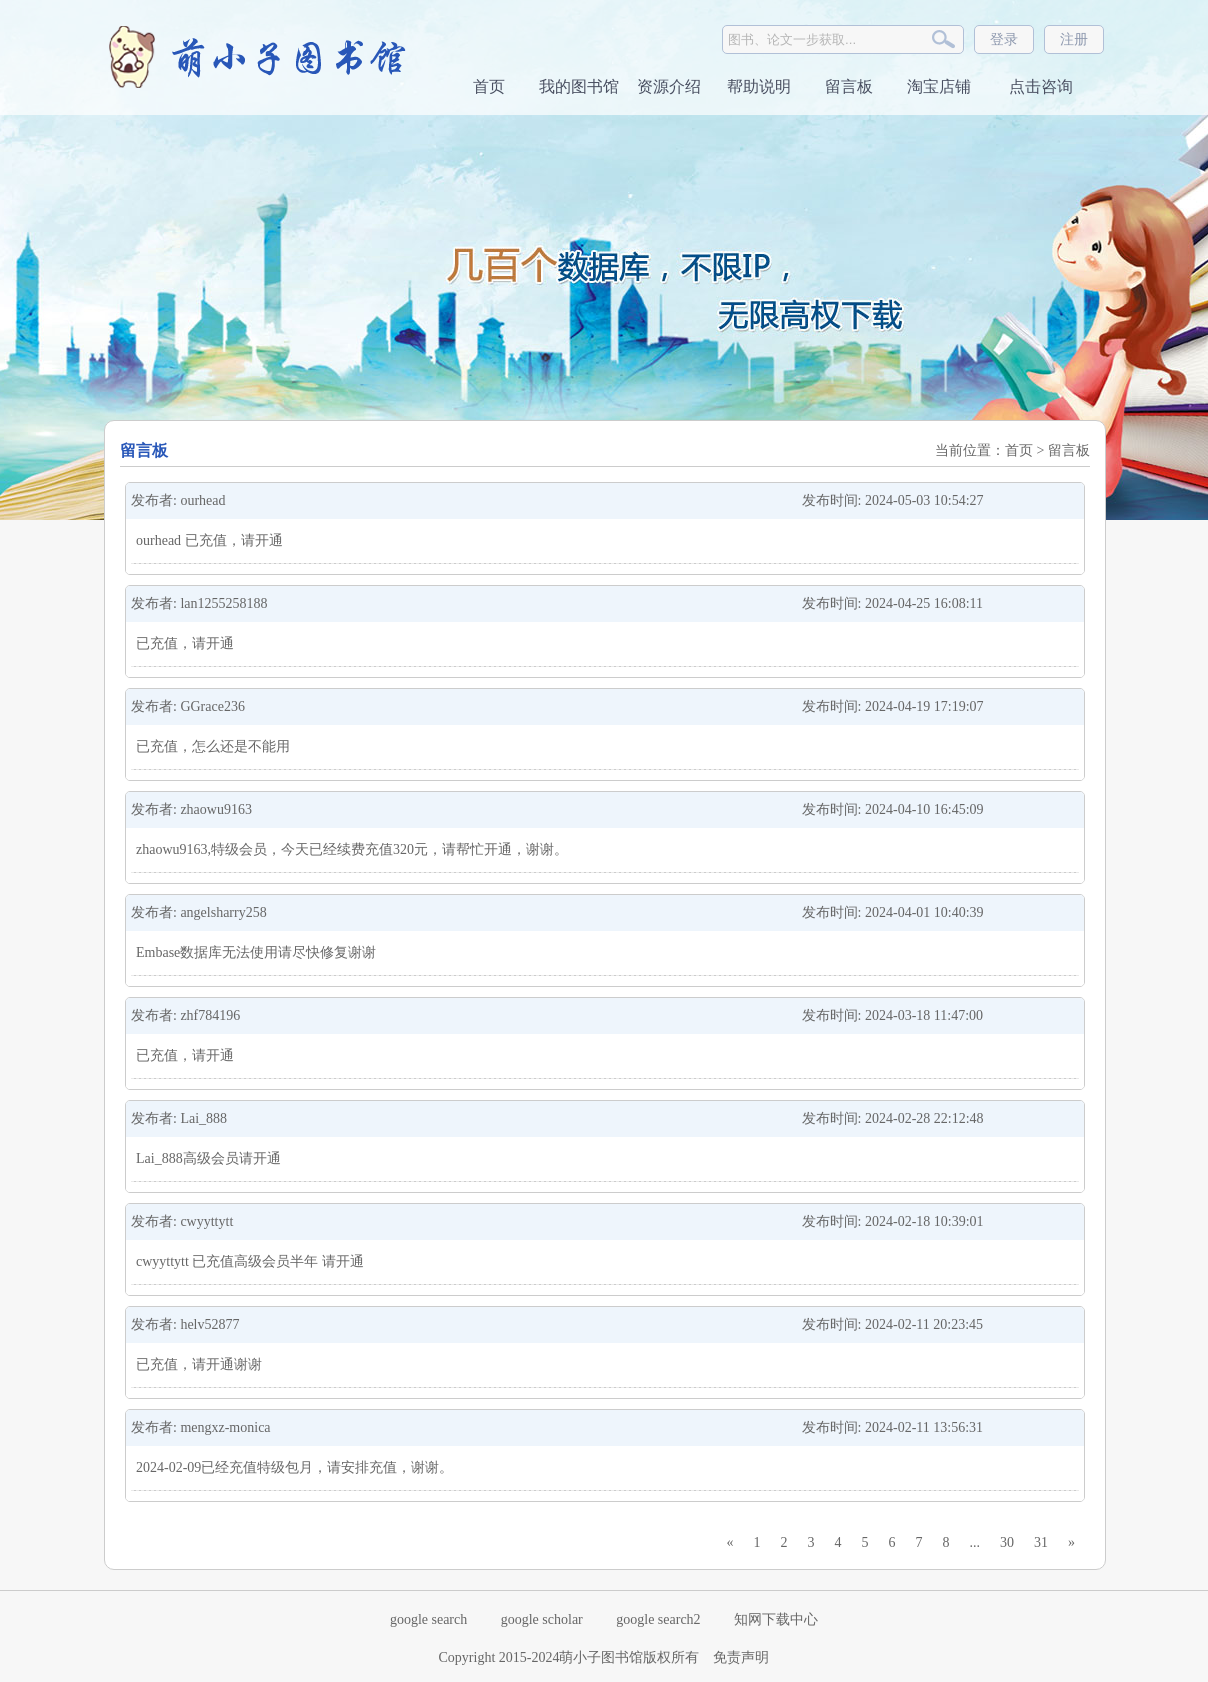 This screenshot has width=1208, height=1682. I want to click on 免责声明, so click(741, 1657).